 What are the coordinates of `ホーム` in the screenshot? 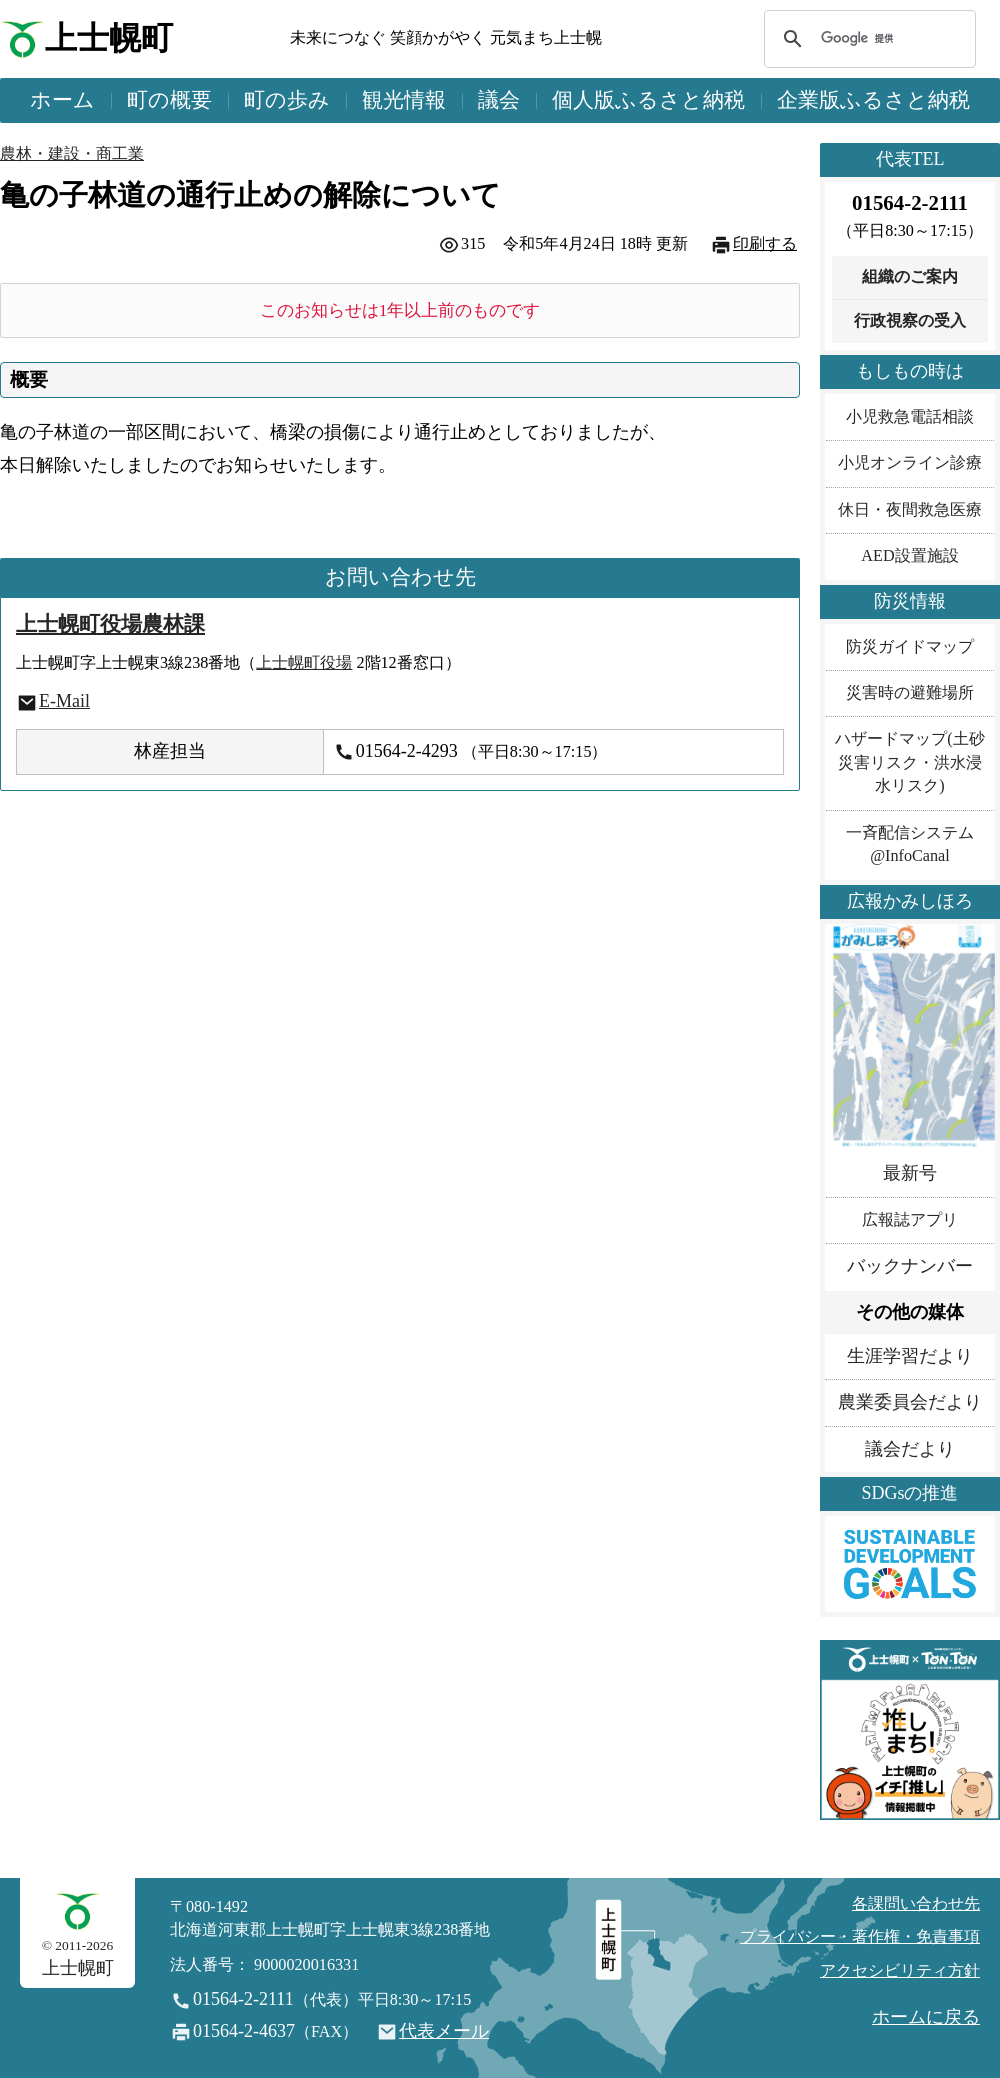 It's located at (62, 100).